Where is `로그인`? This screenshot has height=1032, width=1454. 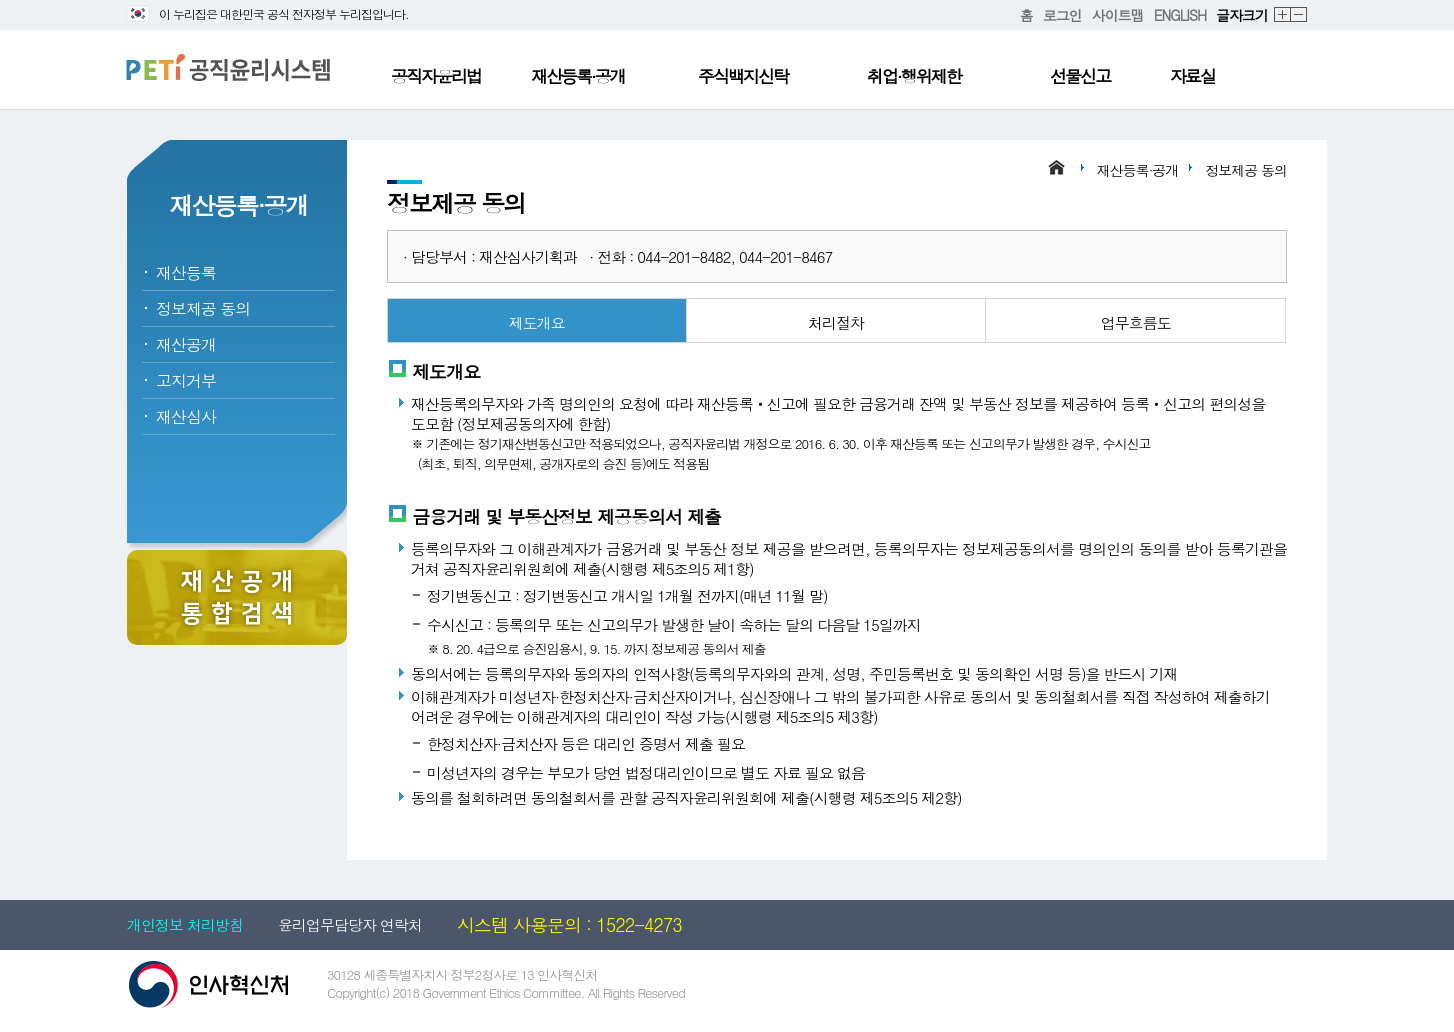 로그인 is located at coordinates (1062, 15).